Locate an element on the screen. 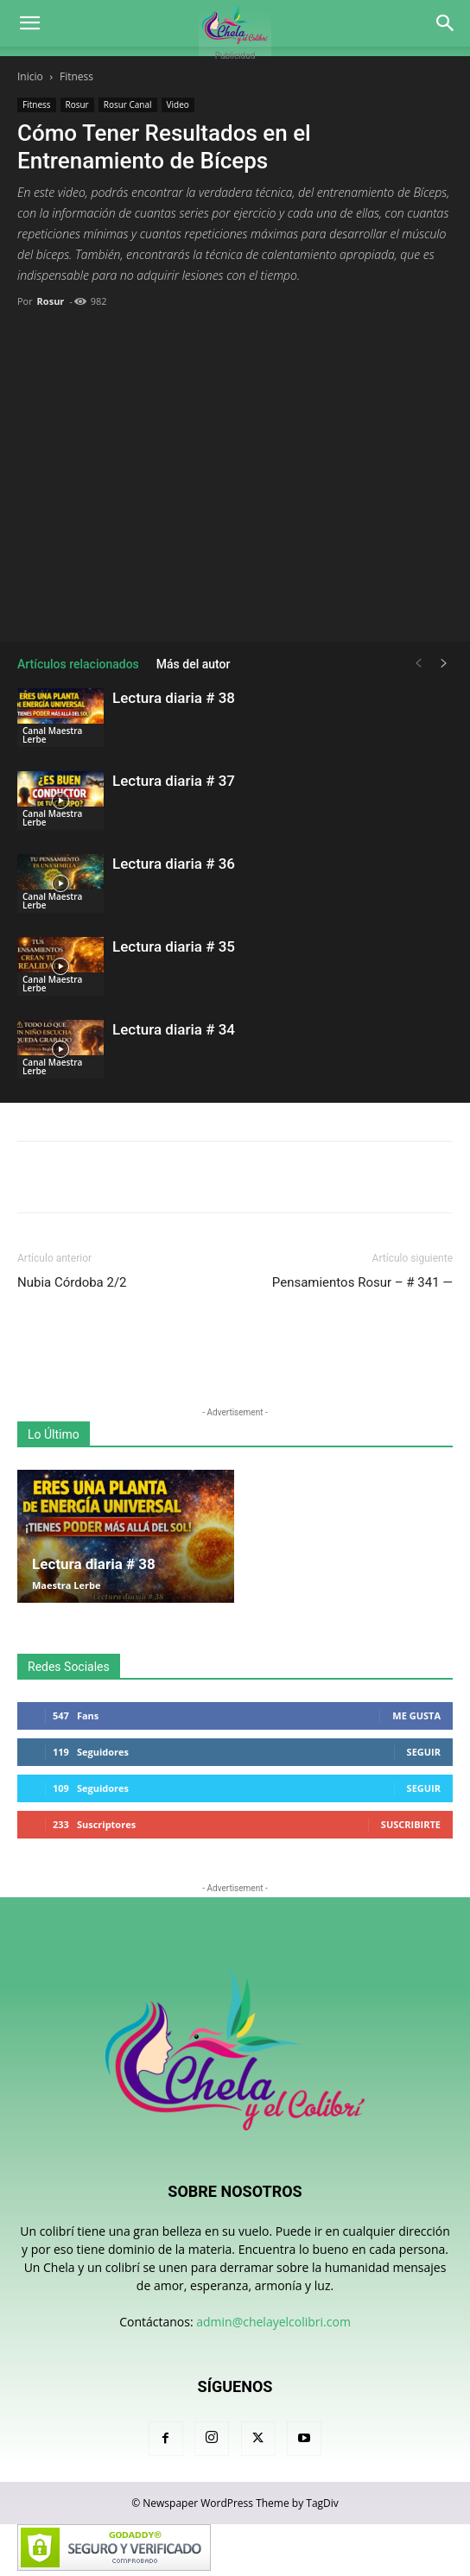 The width and height of the screenshot is (470, 2576). Fitness is located at coordinates (76, 76).